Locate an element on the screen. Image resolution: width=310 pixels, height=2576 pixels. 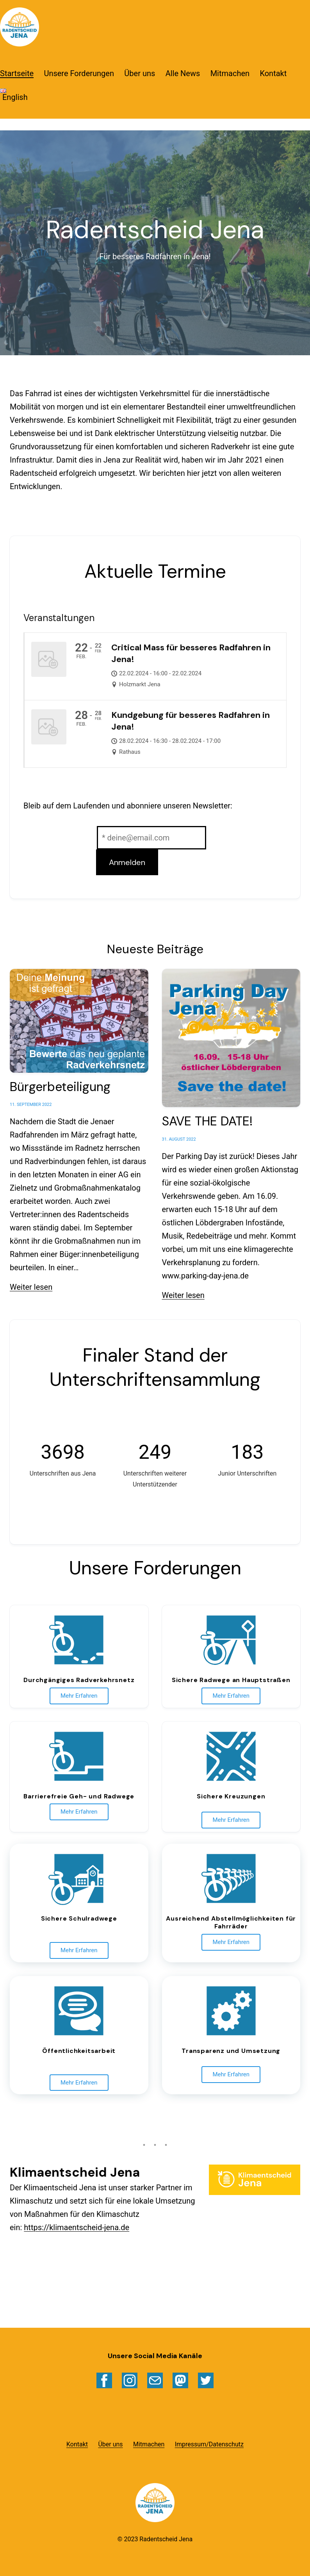
Über uns is located at coordinates (139, 73).